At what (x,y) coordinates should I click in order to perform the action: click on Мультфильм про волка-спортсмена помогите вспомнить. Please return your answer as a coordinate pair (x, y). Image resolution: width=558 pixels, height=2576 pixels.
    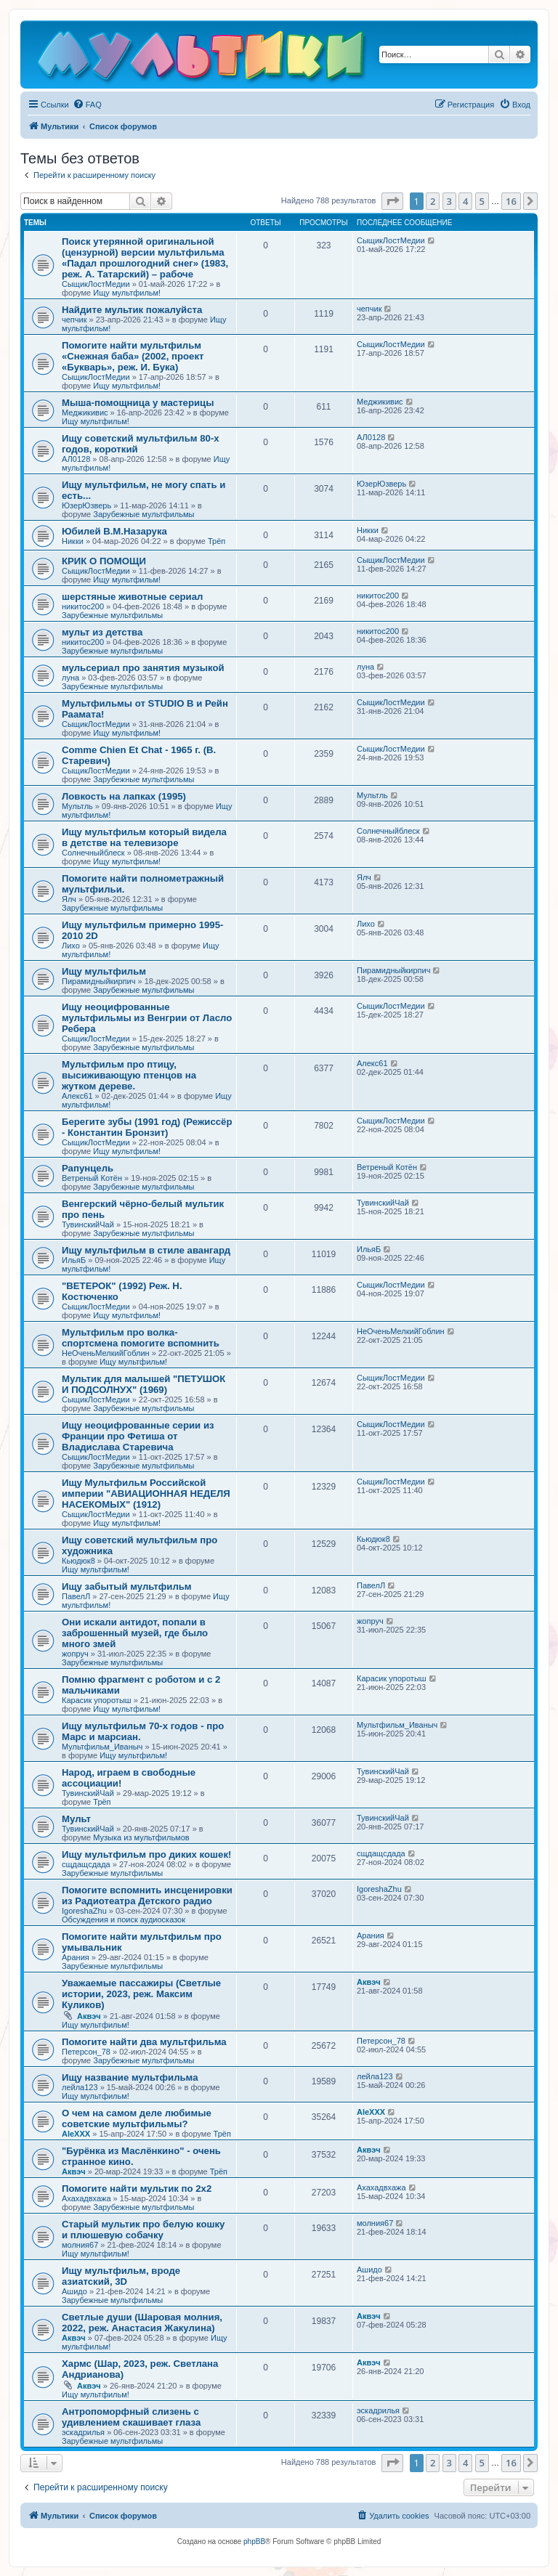
    Looking at the image, I should click on (140, 1338).